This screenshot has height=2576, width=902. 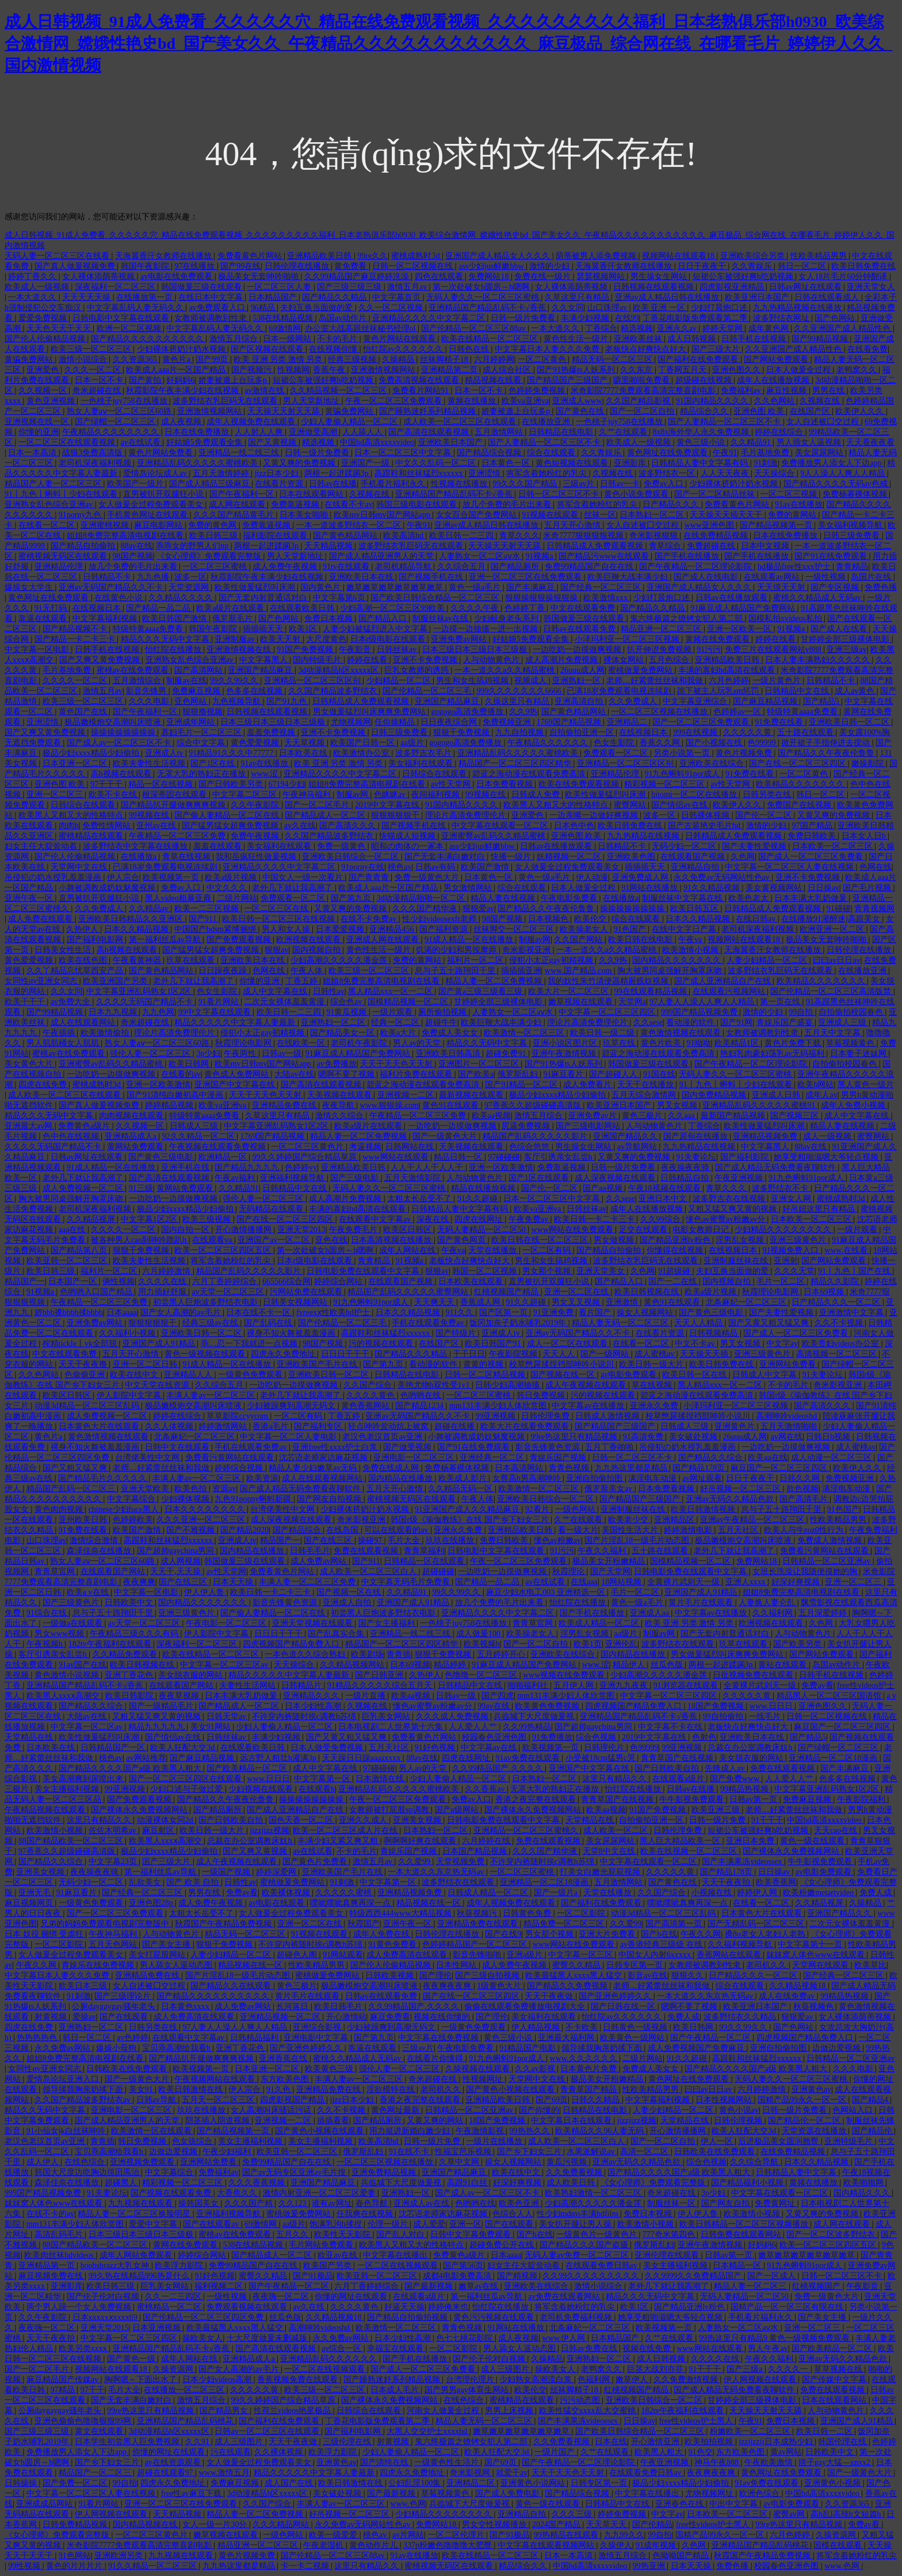 What do you see at coordinates (396, 2348) in the screenshot?
I see `幸福宝在线观看` at bounding box center [396, 2348].